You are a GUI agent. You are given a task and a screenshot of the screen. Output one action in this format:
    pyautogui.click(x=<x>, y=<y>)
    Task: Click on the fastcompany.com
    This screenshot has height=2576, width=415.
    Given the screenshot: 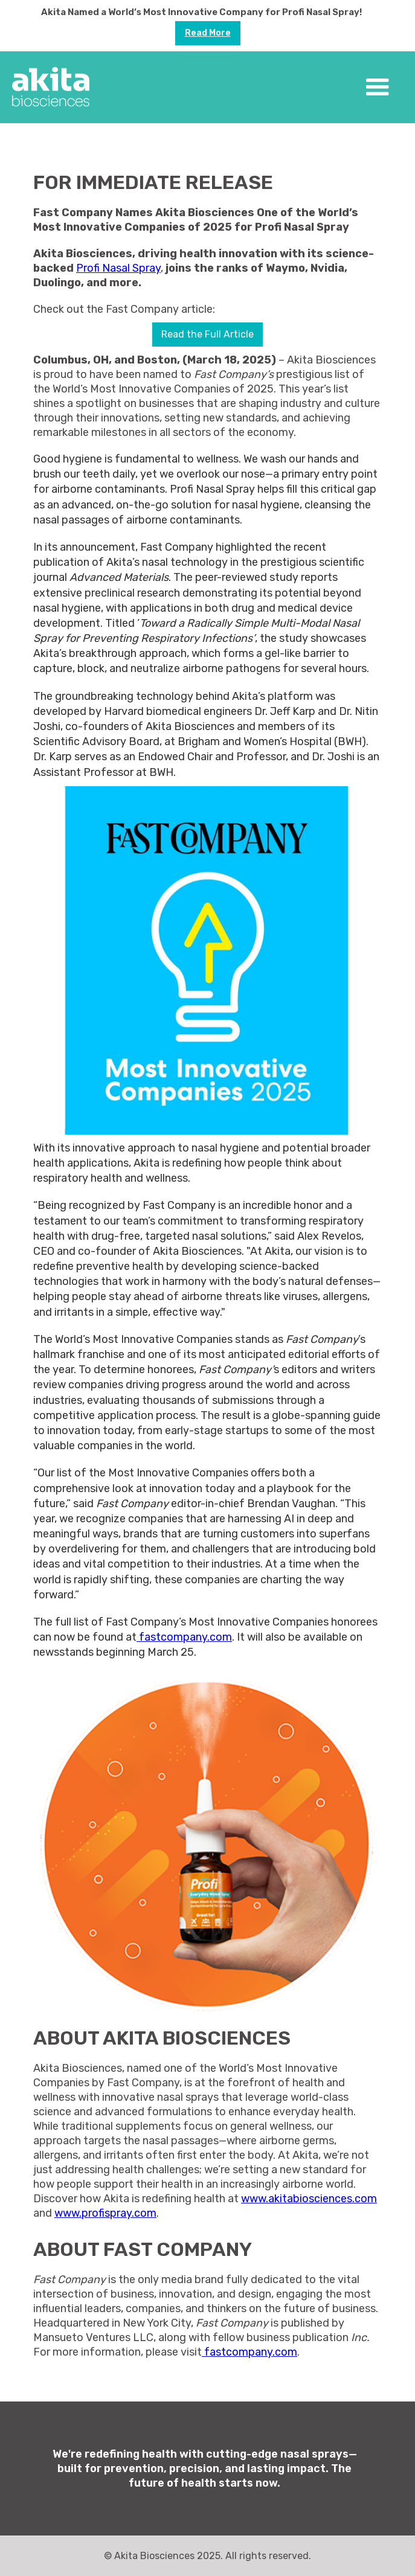 What is the action you would take?
    pyautogui.click(x=184, y=1637)
    